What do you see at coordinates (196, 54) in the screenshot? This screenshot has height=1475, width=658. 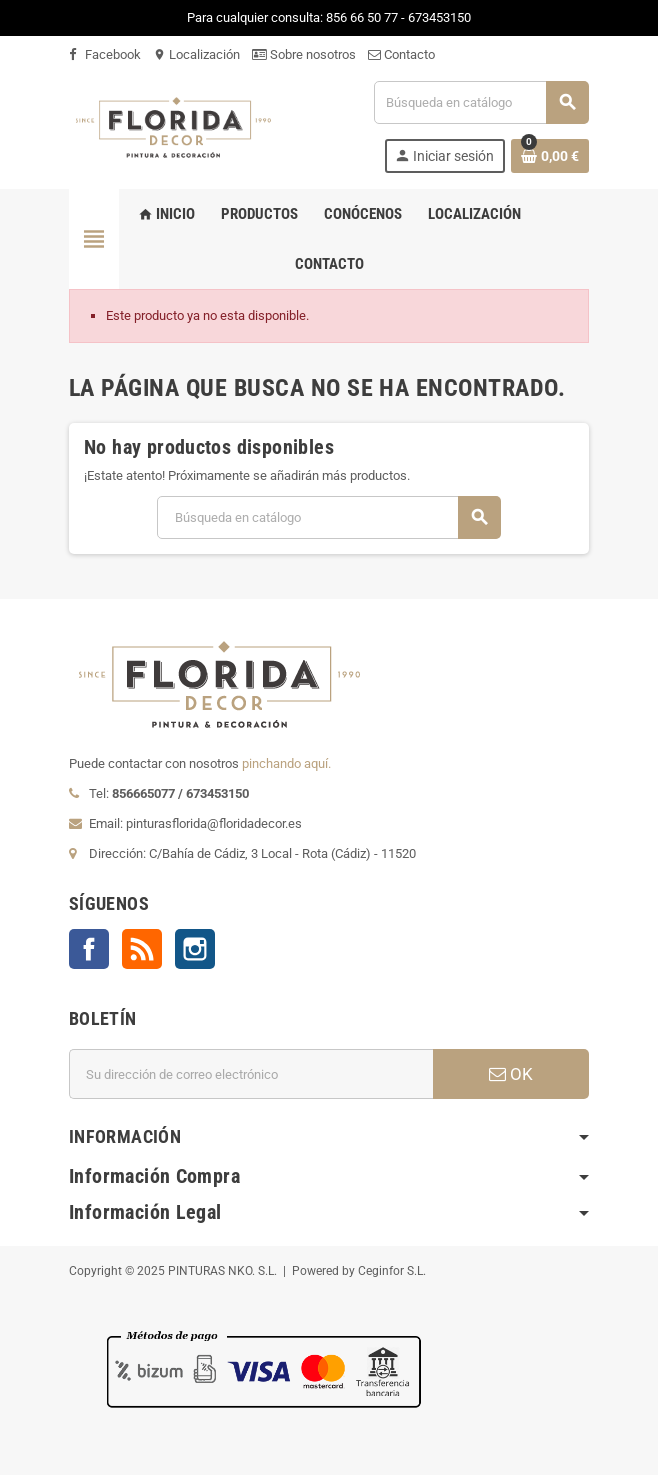 I see `Localización` at bounding box center [196, 54].